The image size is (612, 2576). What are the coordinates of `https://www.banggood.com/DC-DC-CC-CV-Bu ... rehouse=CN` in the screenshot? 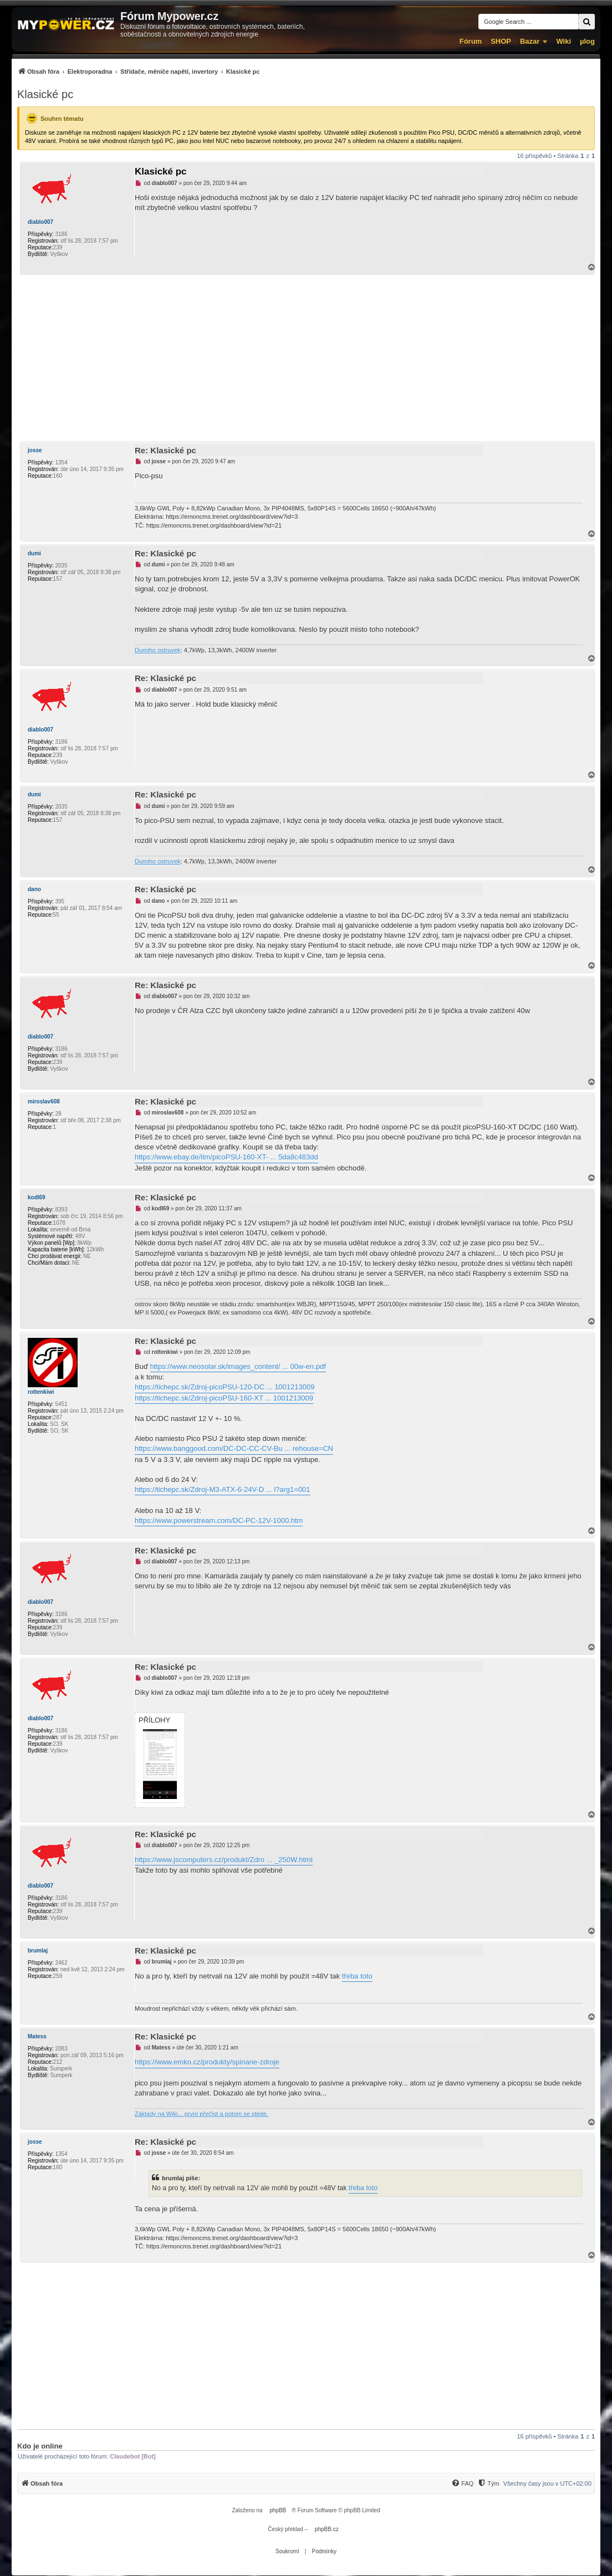 It's located at (234, 1448).